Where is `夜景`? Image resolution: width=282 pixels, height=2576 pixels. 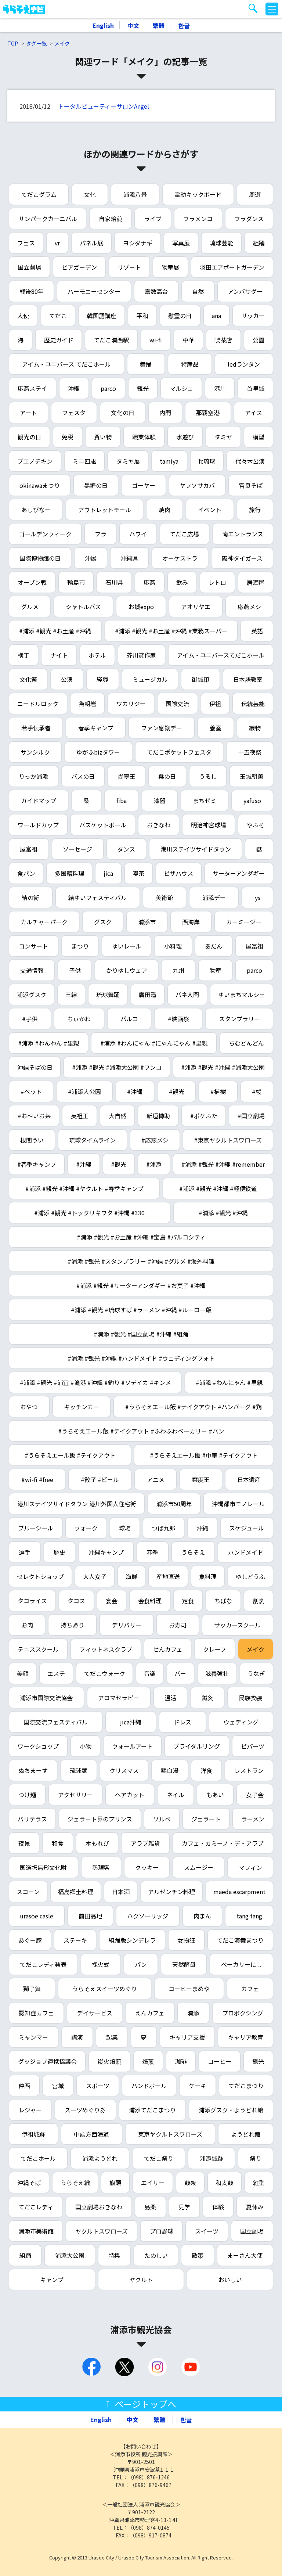 夜景 is located at coordinates (24, 1843).